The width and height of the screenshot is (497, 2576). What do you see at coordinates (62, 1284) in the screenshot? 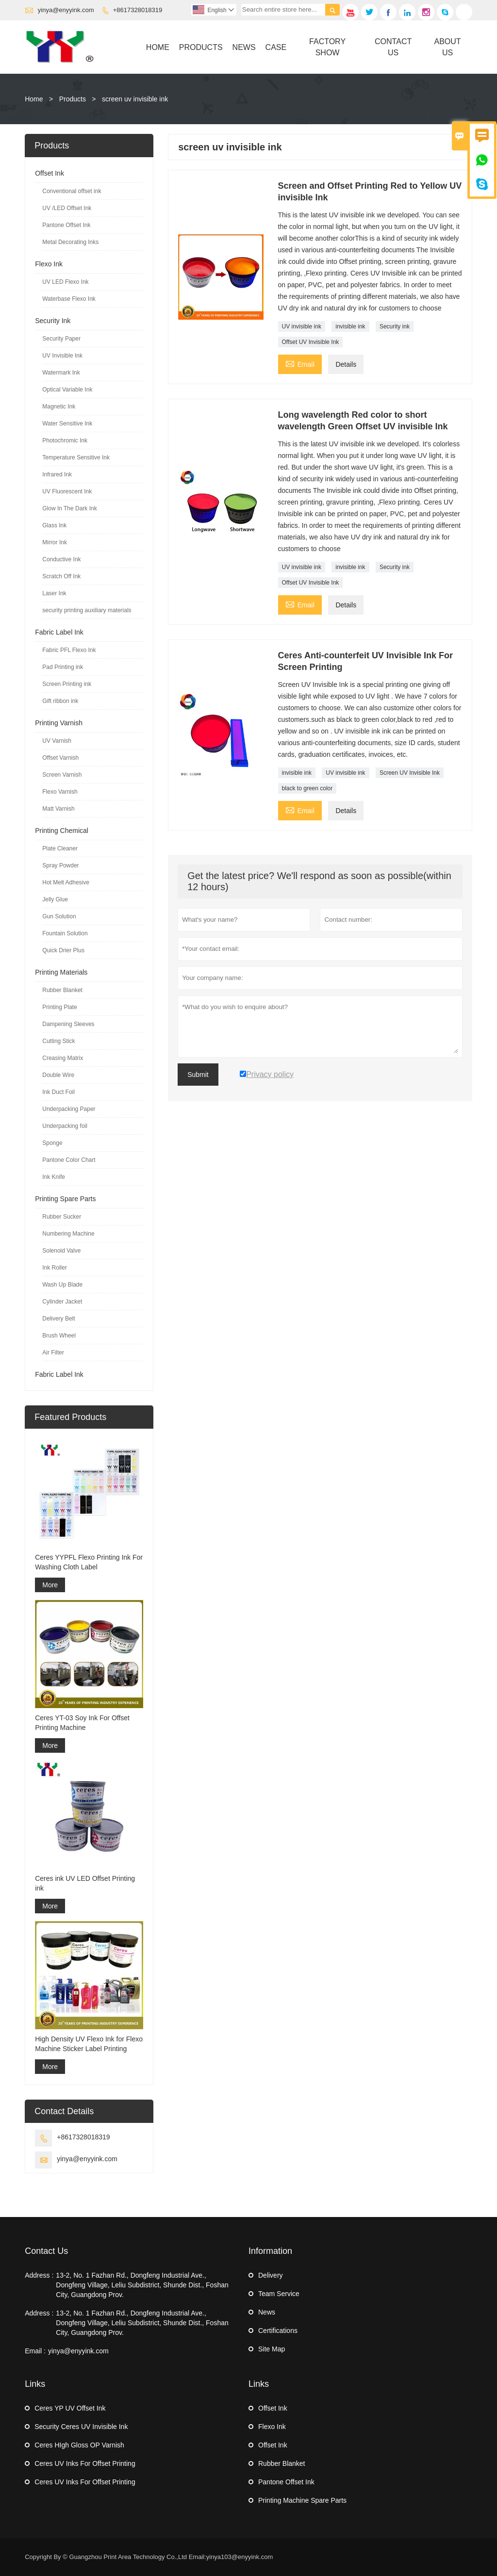
I see `Wash Up Blade` at bounding box center [62, 1284].